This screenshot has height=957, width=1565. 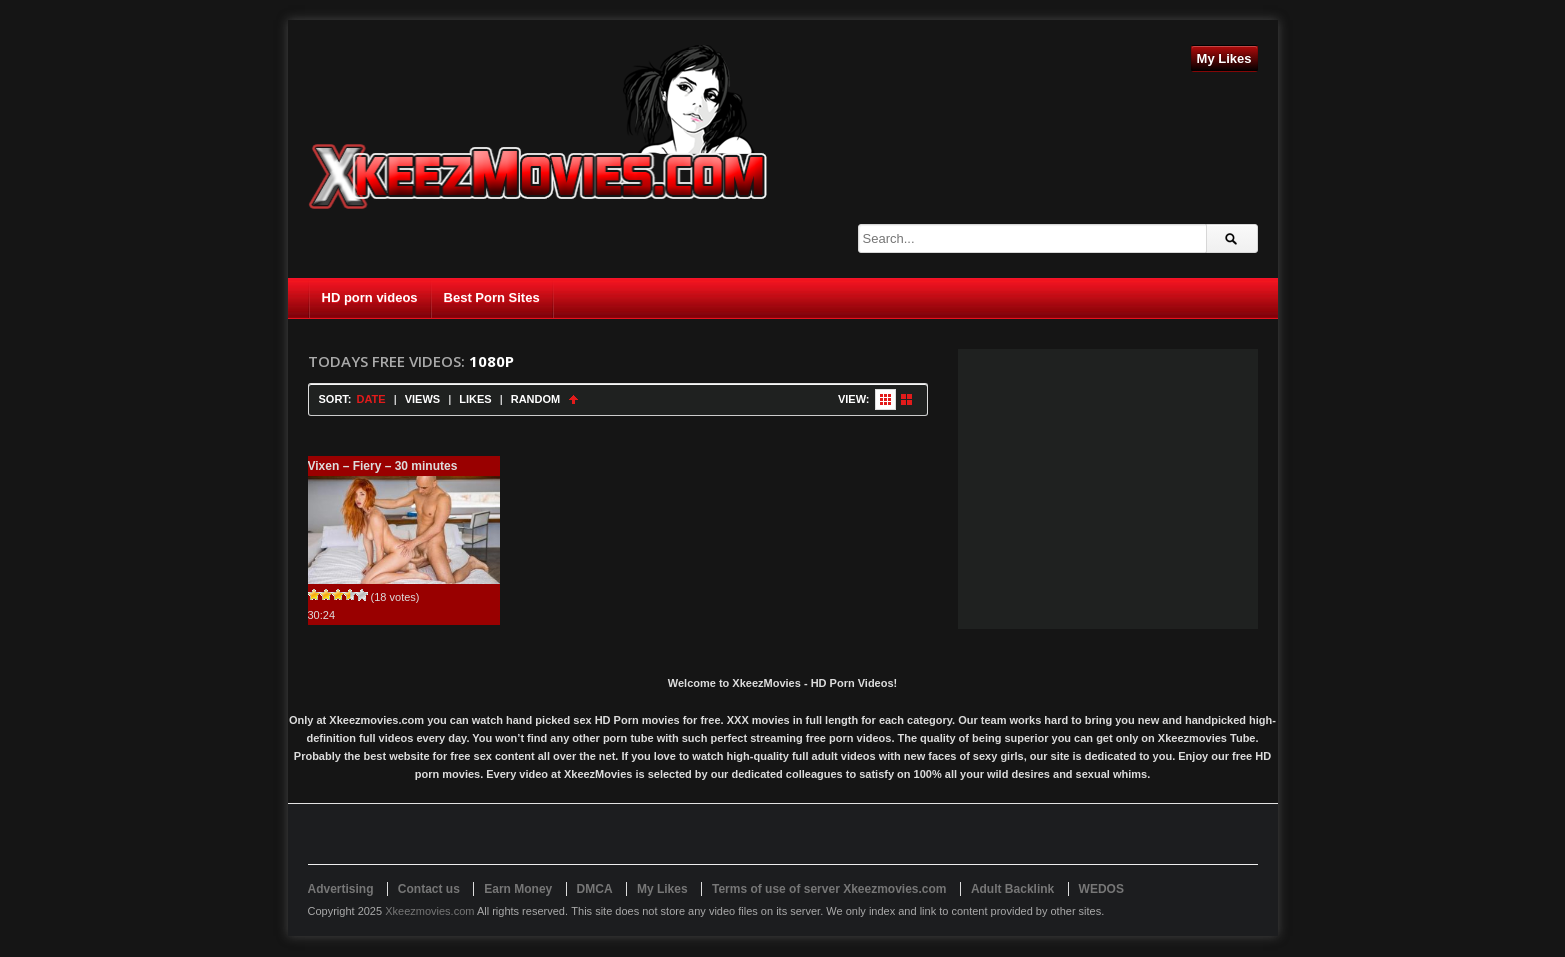 What do you see at coordinates (829, 889) in the screenshot?
I see `Terms of use of server Xkeezmovies.com` at bounding box center [829, 889].